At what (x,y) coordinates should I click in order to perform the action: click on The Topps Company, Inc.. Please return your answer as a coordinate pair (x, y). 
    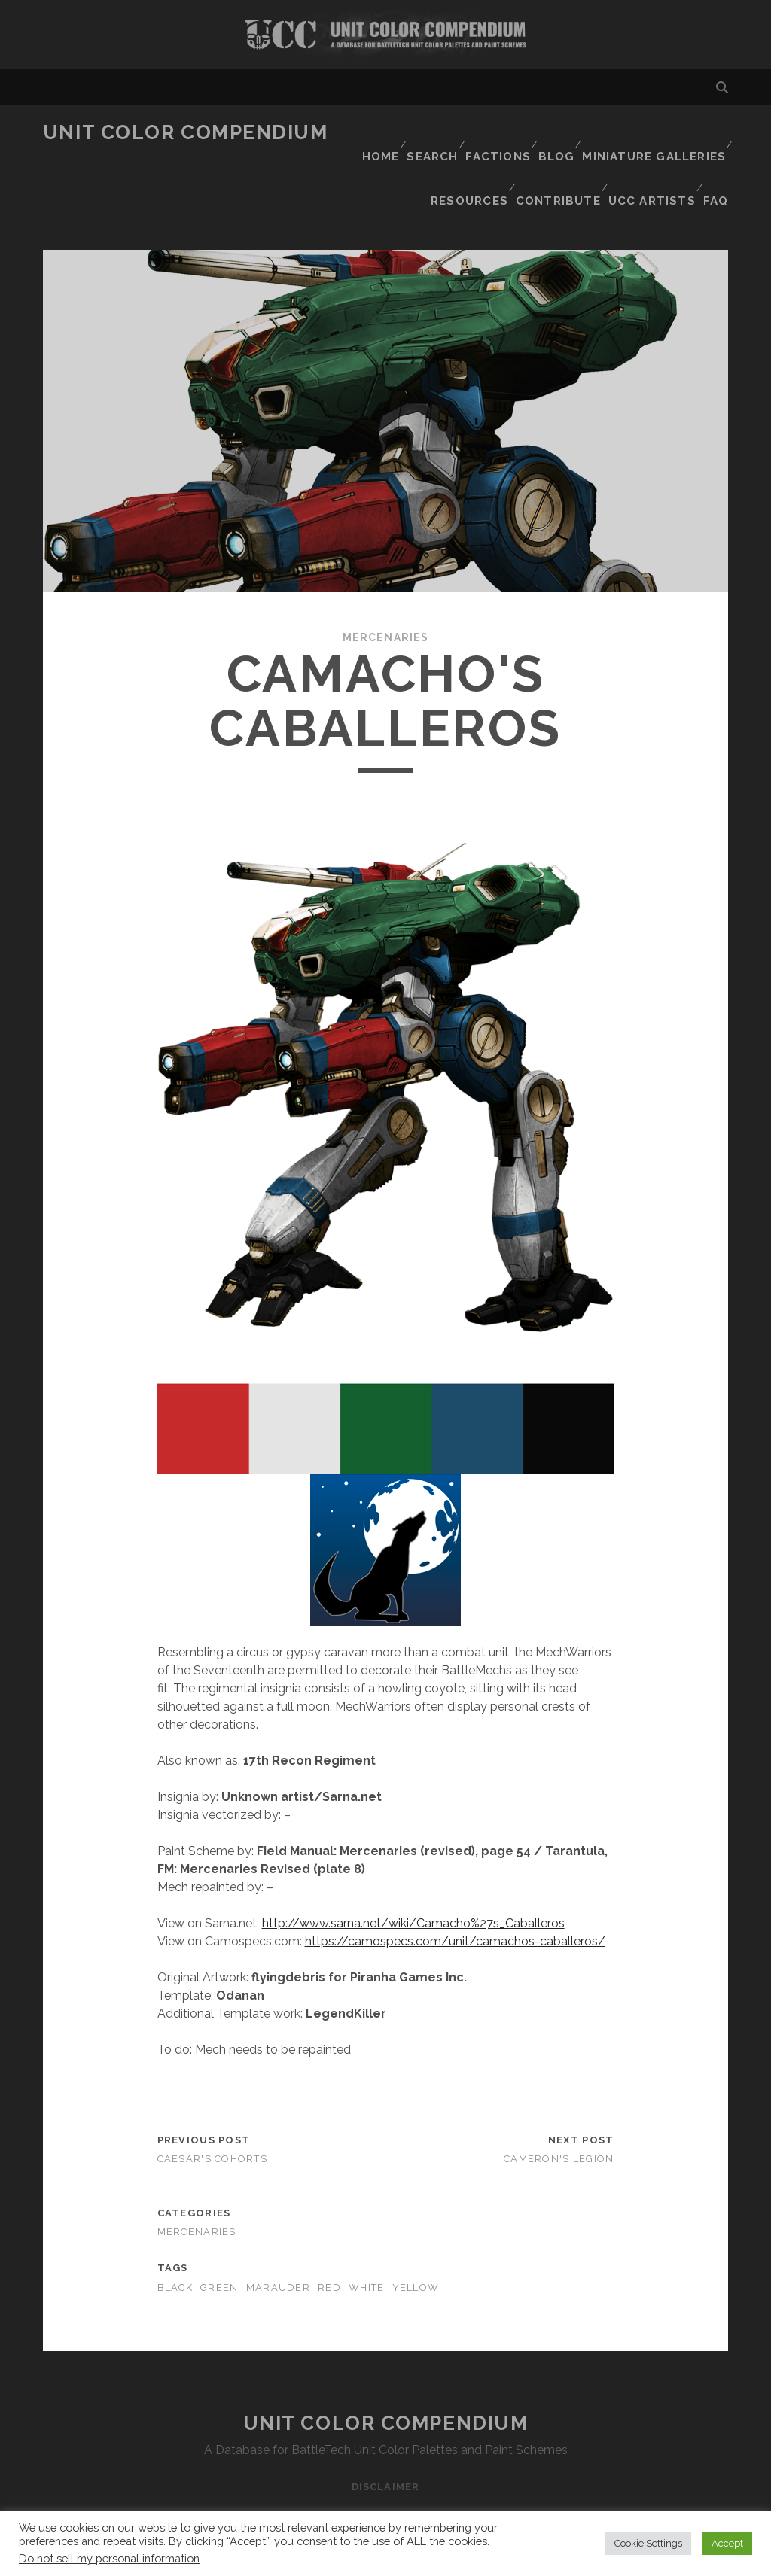
    Looking at the image, I should click on (614, 2505).